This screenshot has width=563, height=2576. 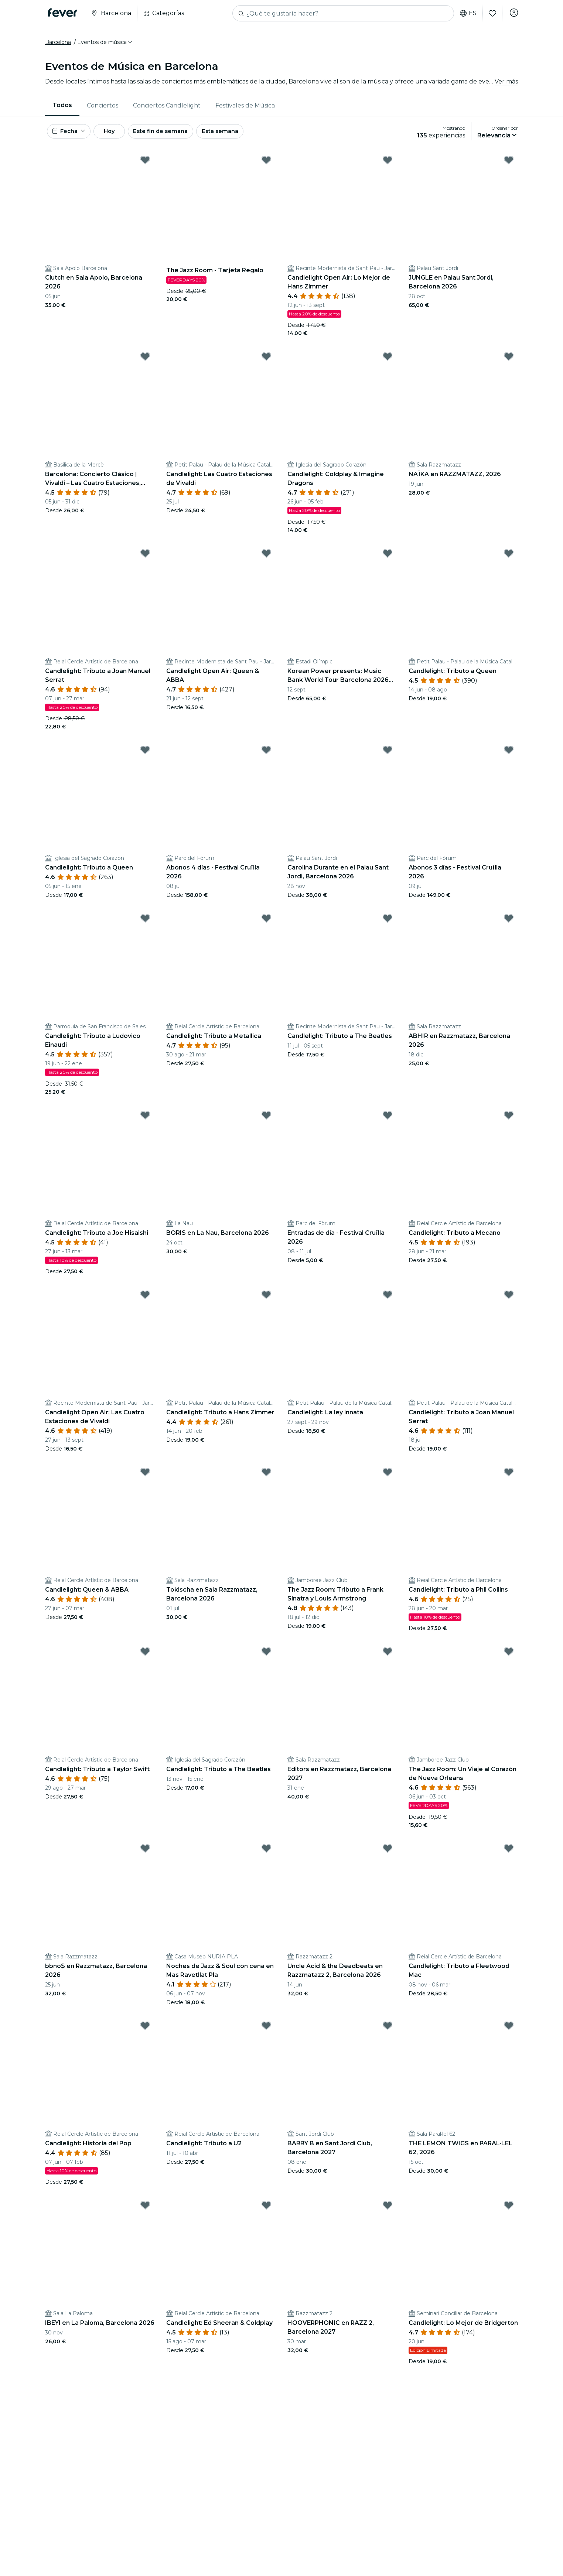 What do you see at coordinates (266, 560) in the screenshot?
I see `[Mark Candlelight Open Air: Queen & ABBA as favorite]` at bounding box center [266, 560].